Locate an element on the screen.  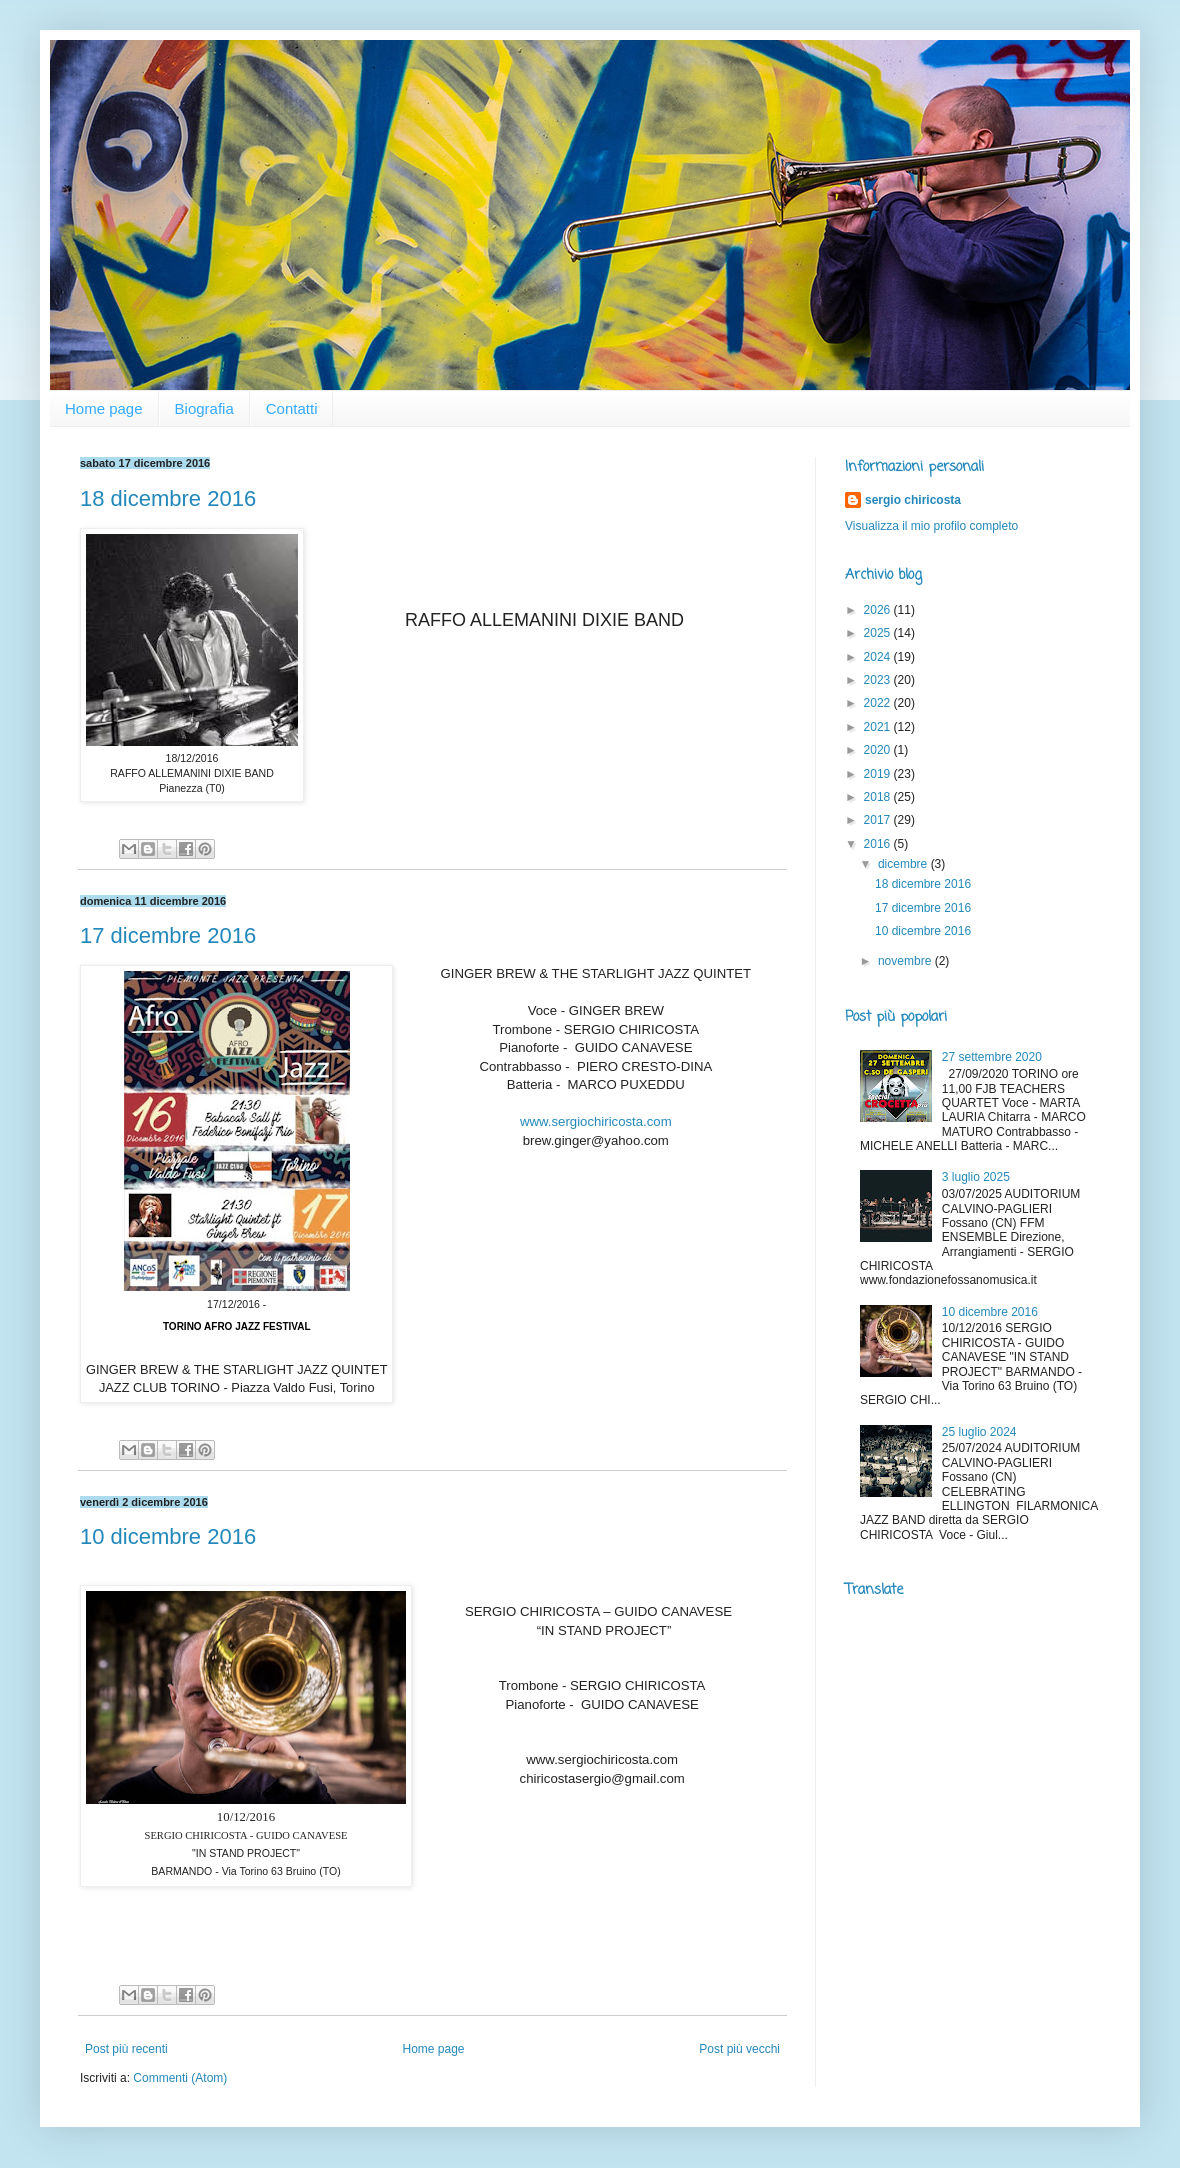
27 settembre 2020 is located at coordinates (992, 1057).